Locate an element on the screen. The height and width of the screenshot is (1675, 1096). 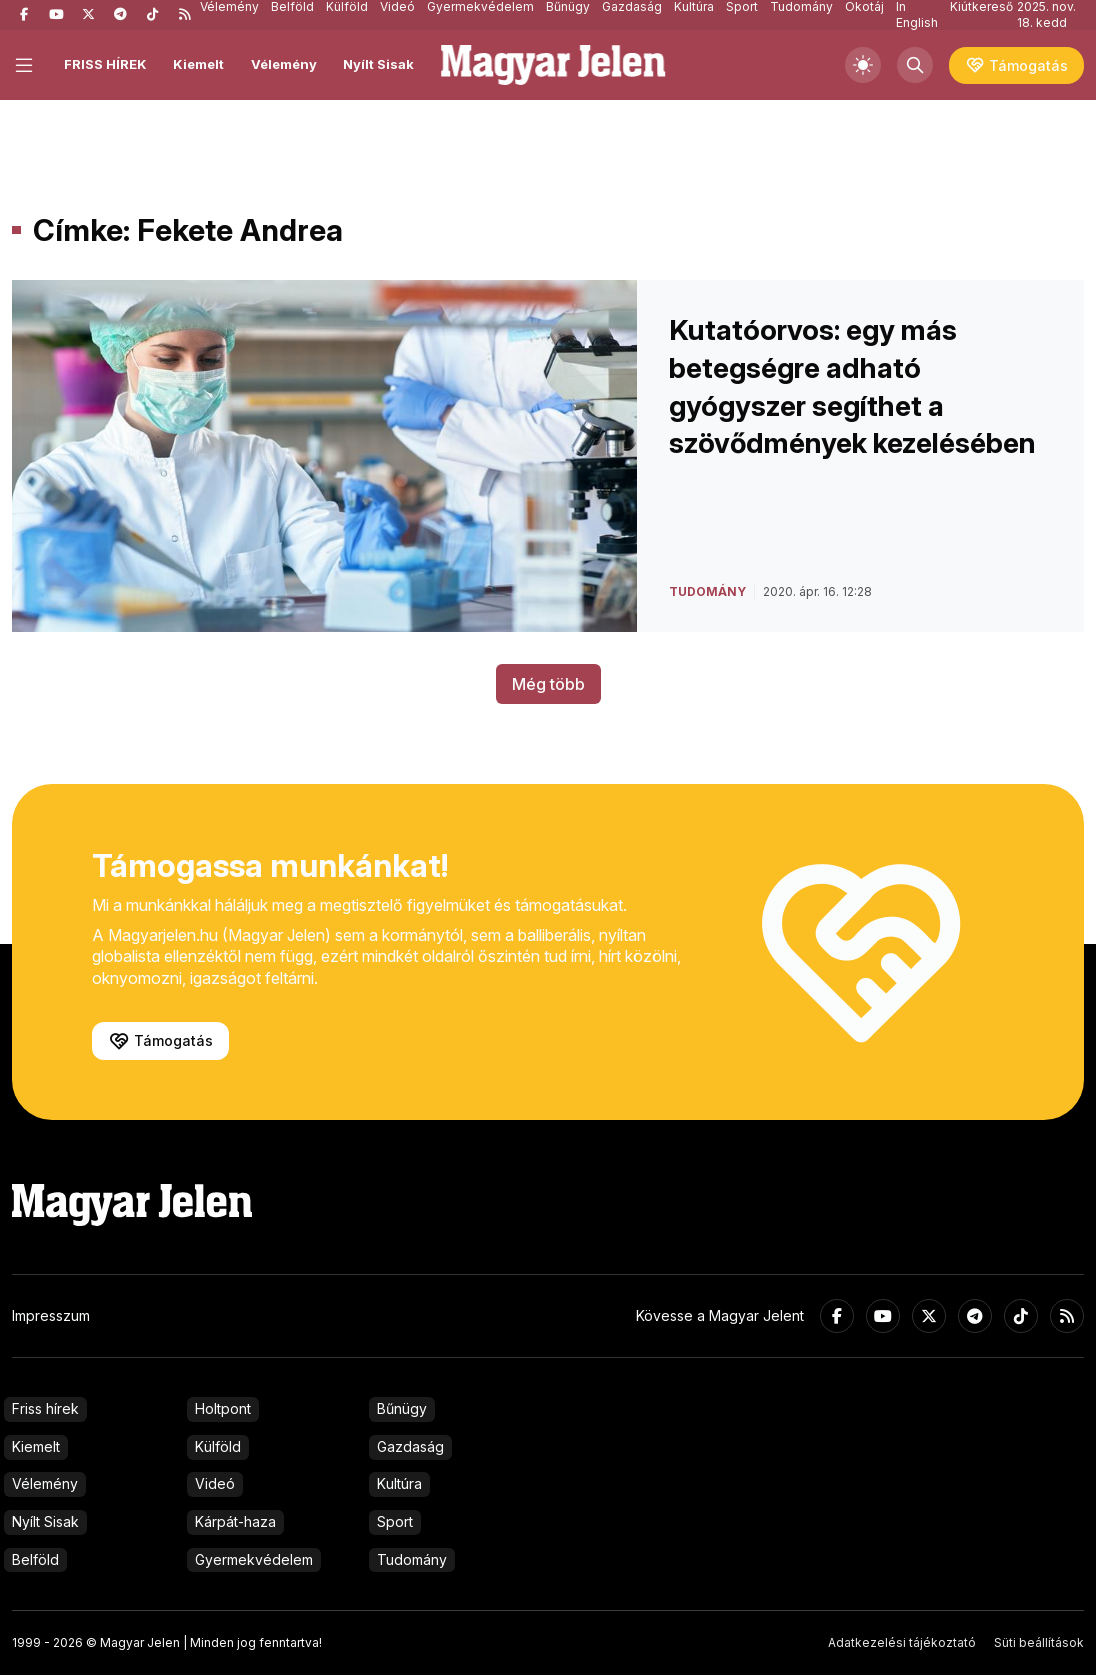
Vélemény is located at coordinates (284, 64).